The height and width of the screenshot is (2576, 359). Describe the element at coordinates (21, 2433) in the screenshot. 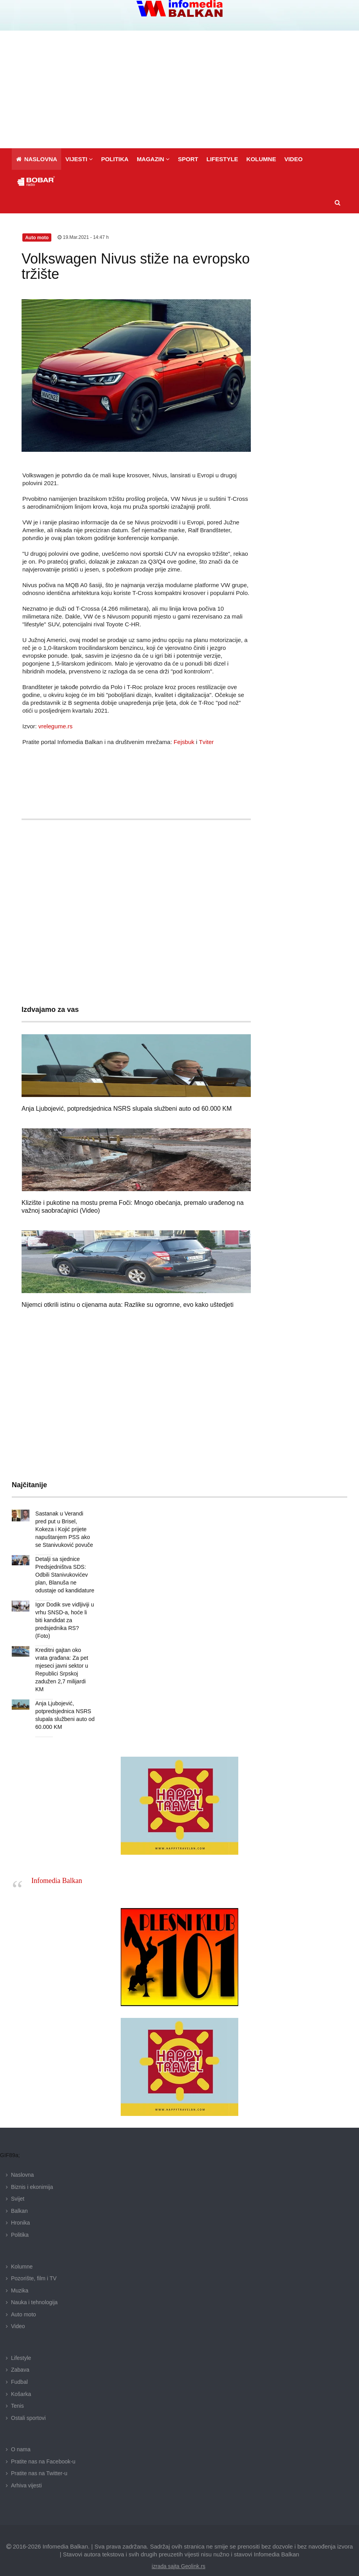

I see `O nama` at that location.